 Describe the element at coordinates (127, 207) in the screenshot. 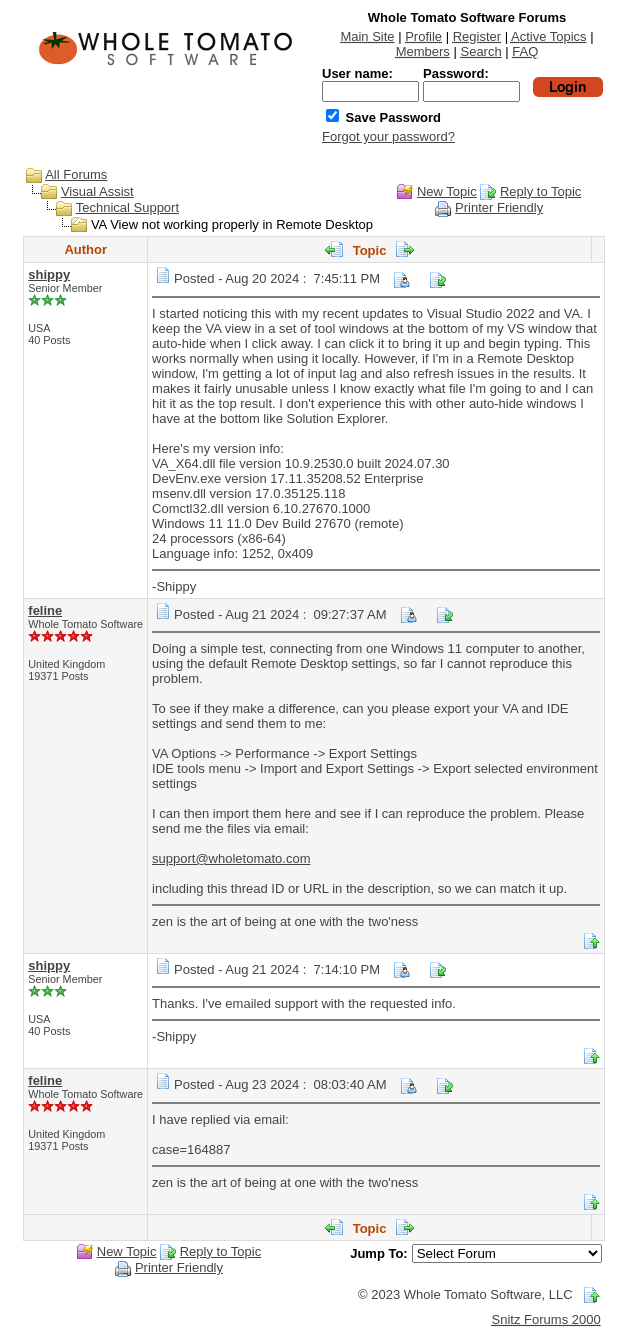

I see `Technical Support` at that location.